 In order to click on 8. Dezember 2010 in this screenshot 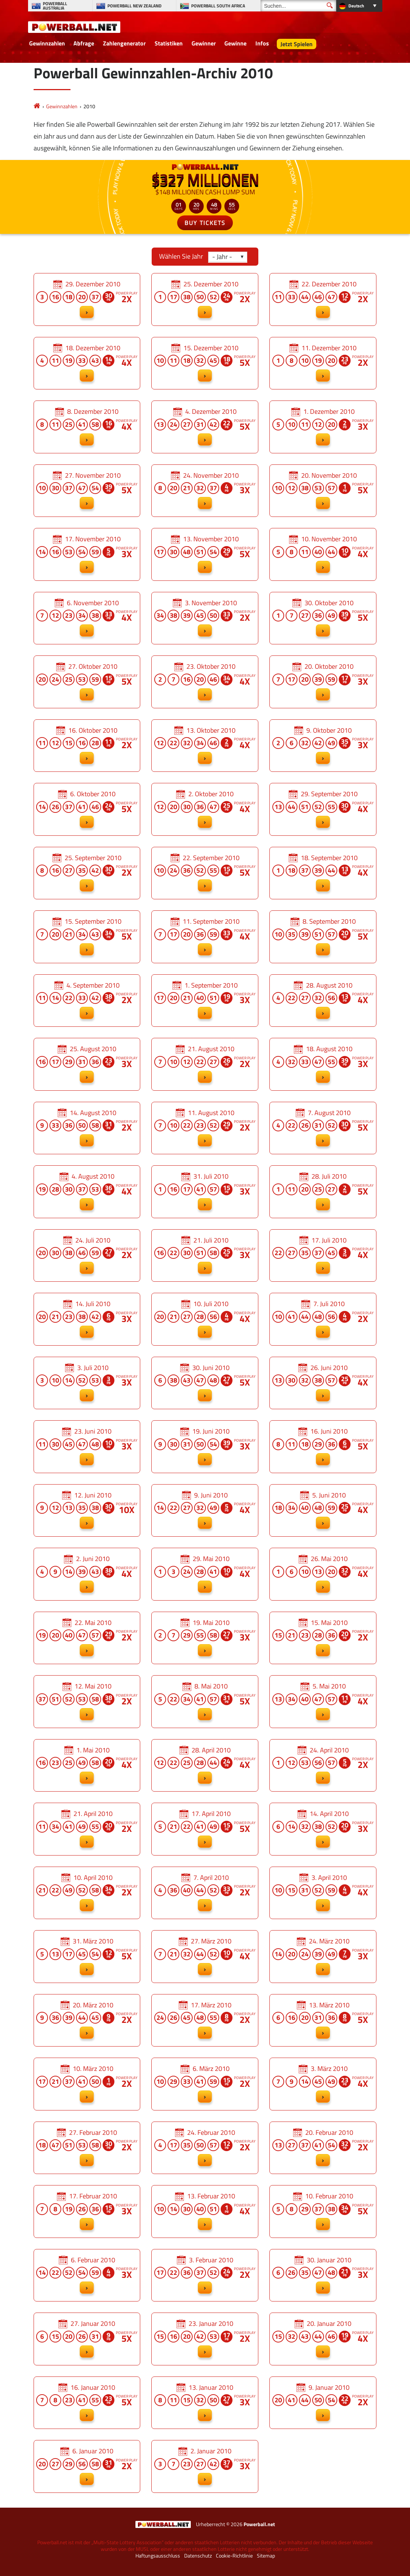, I will do `click(87, 426)`.